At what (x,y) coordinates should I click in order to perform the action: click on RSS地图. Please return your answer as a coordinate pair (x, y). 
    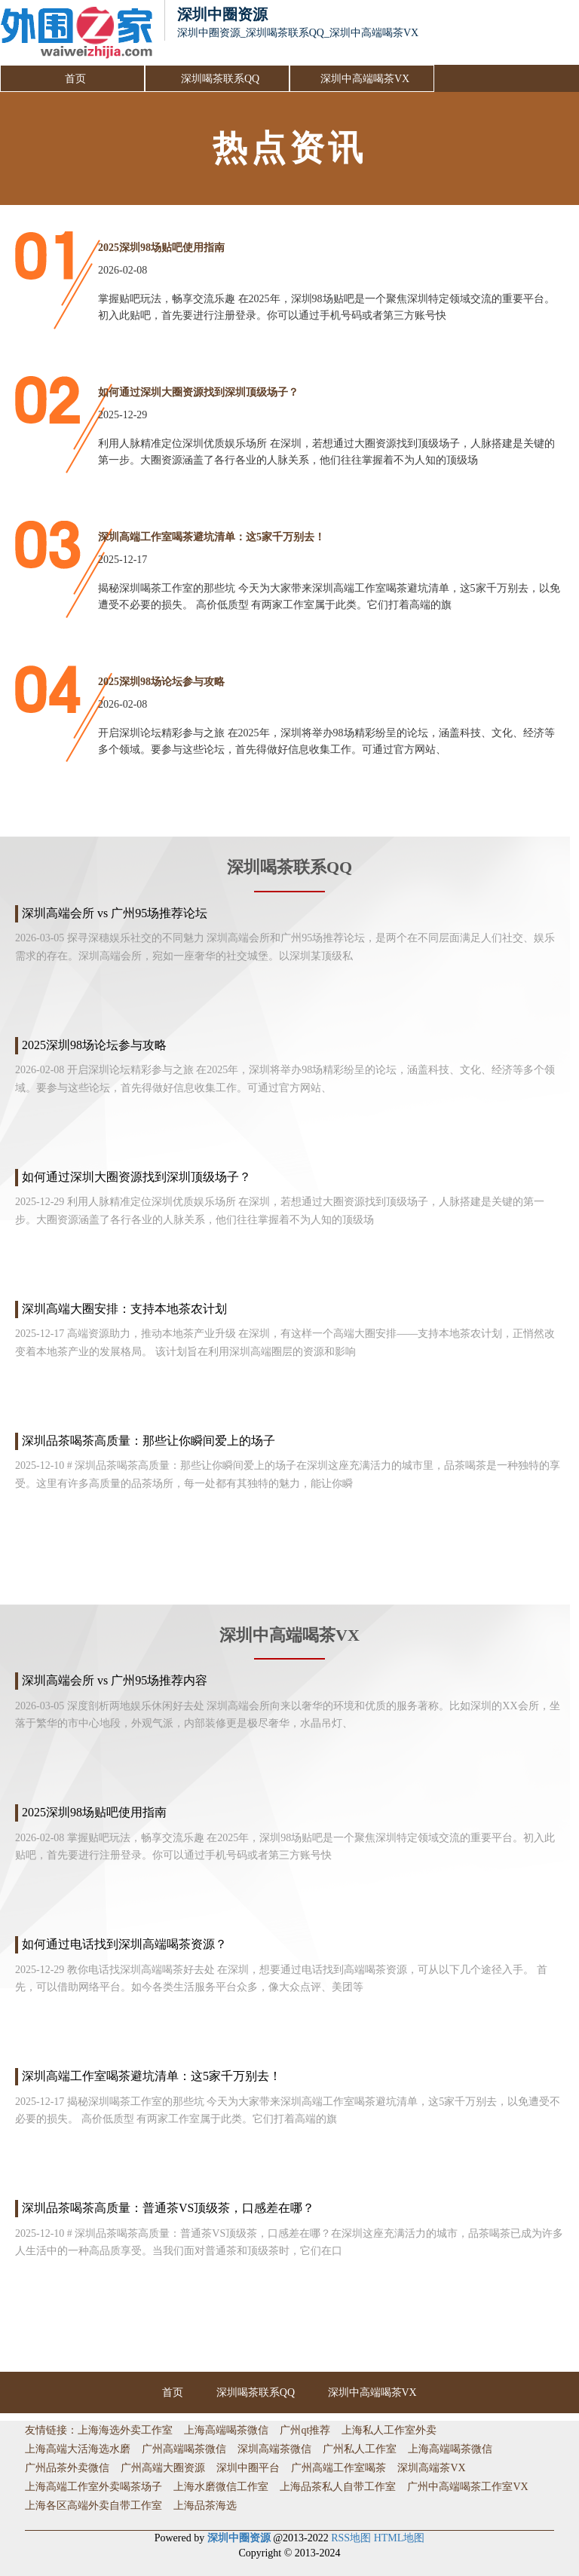
    Looking at the image, I should click on (351, 2538).